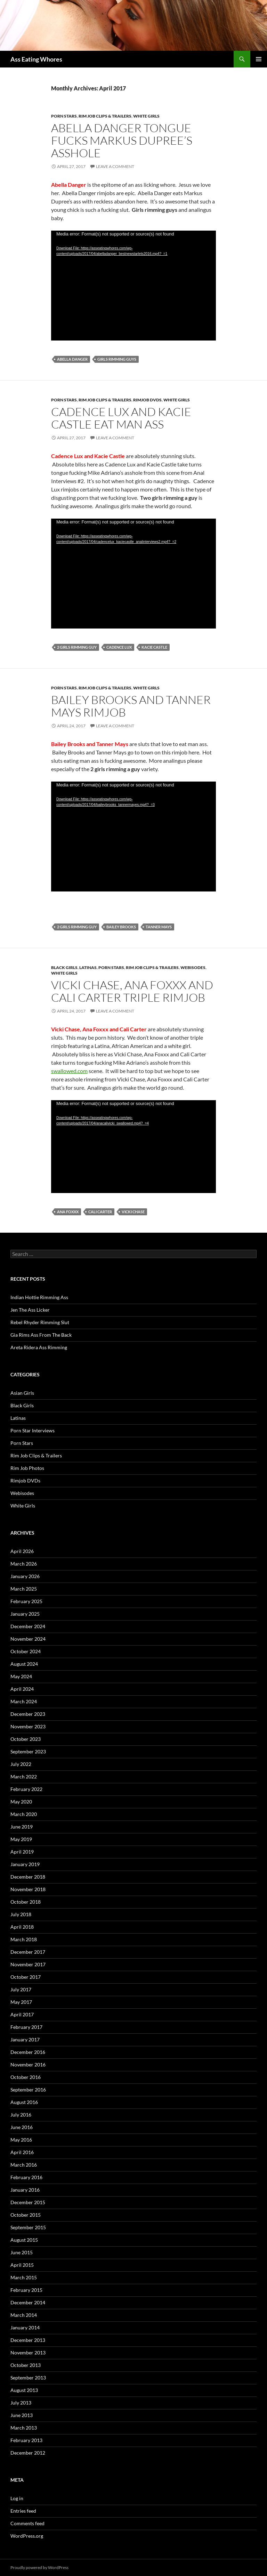 This screenshot has height=2576, width=267. I want to click on December 2014, so click(27, 2302).